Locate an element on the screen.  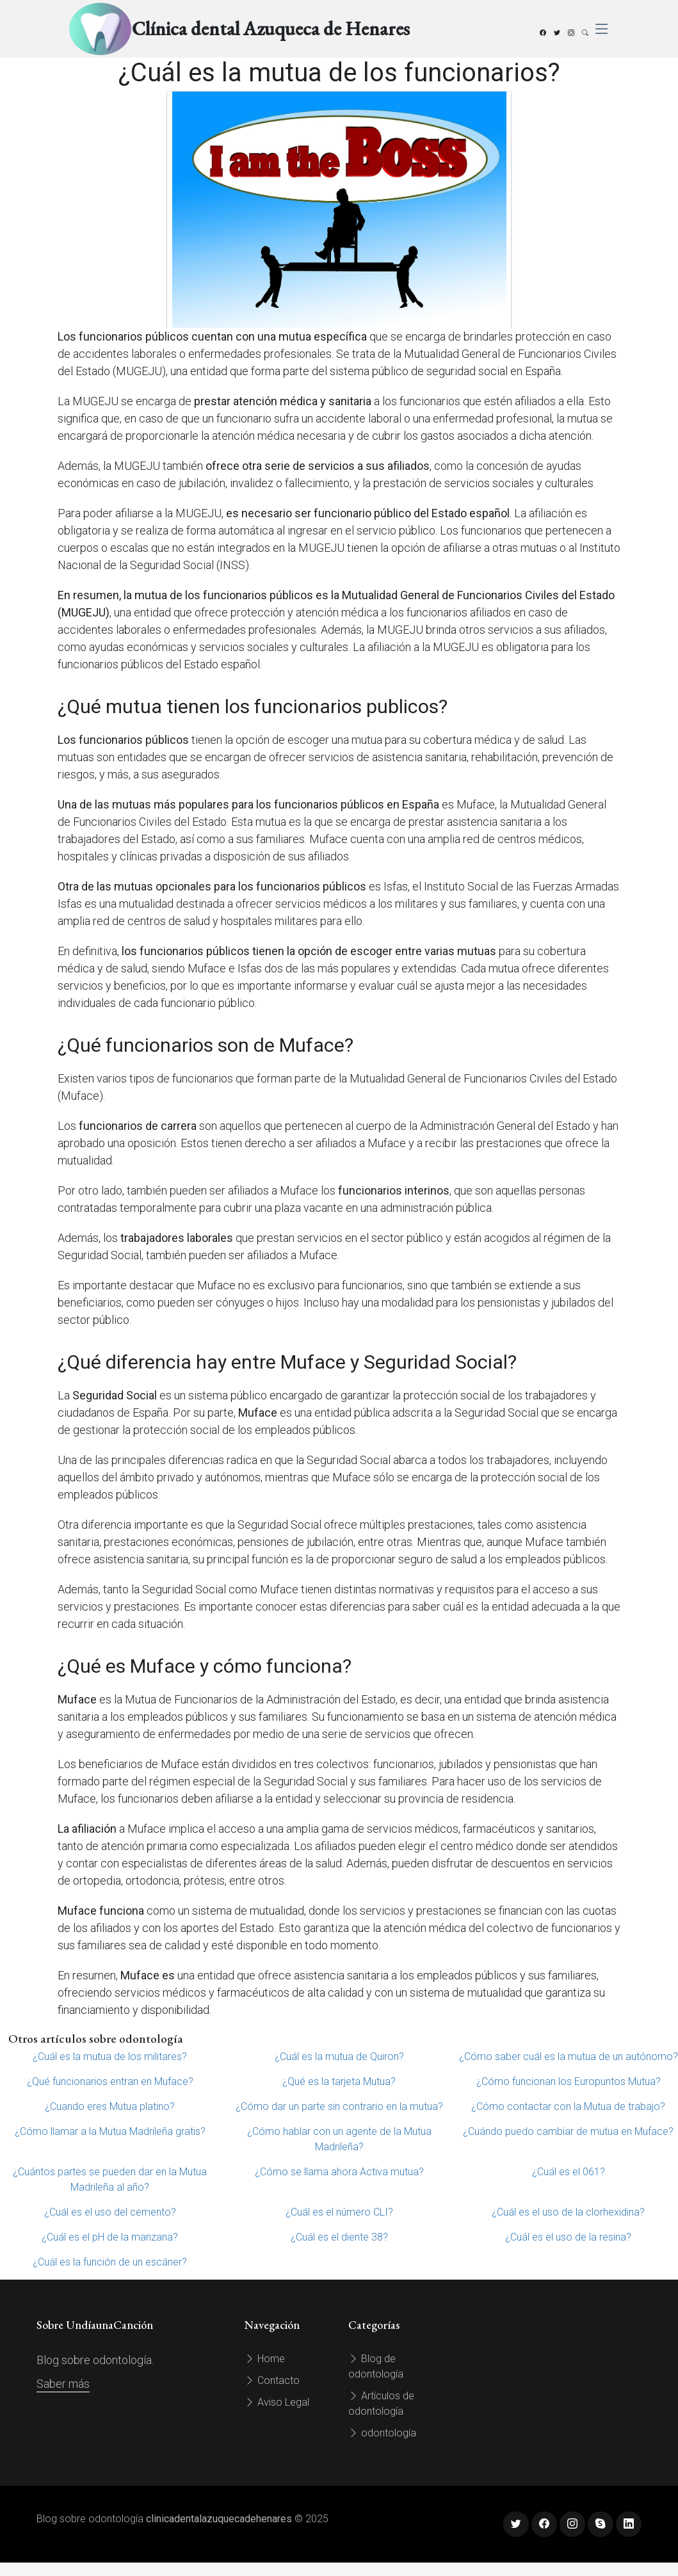
Saber más is located at coordinates (63, 2383).